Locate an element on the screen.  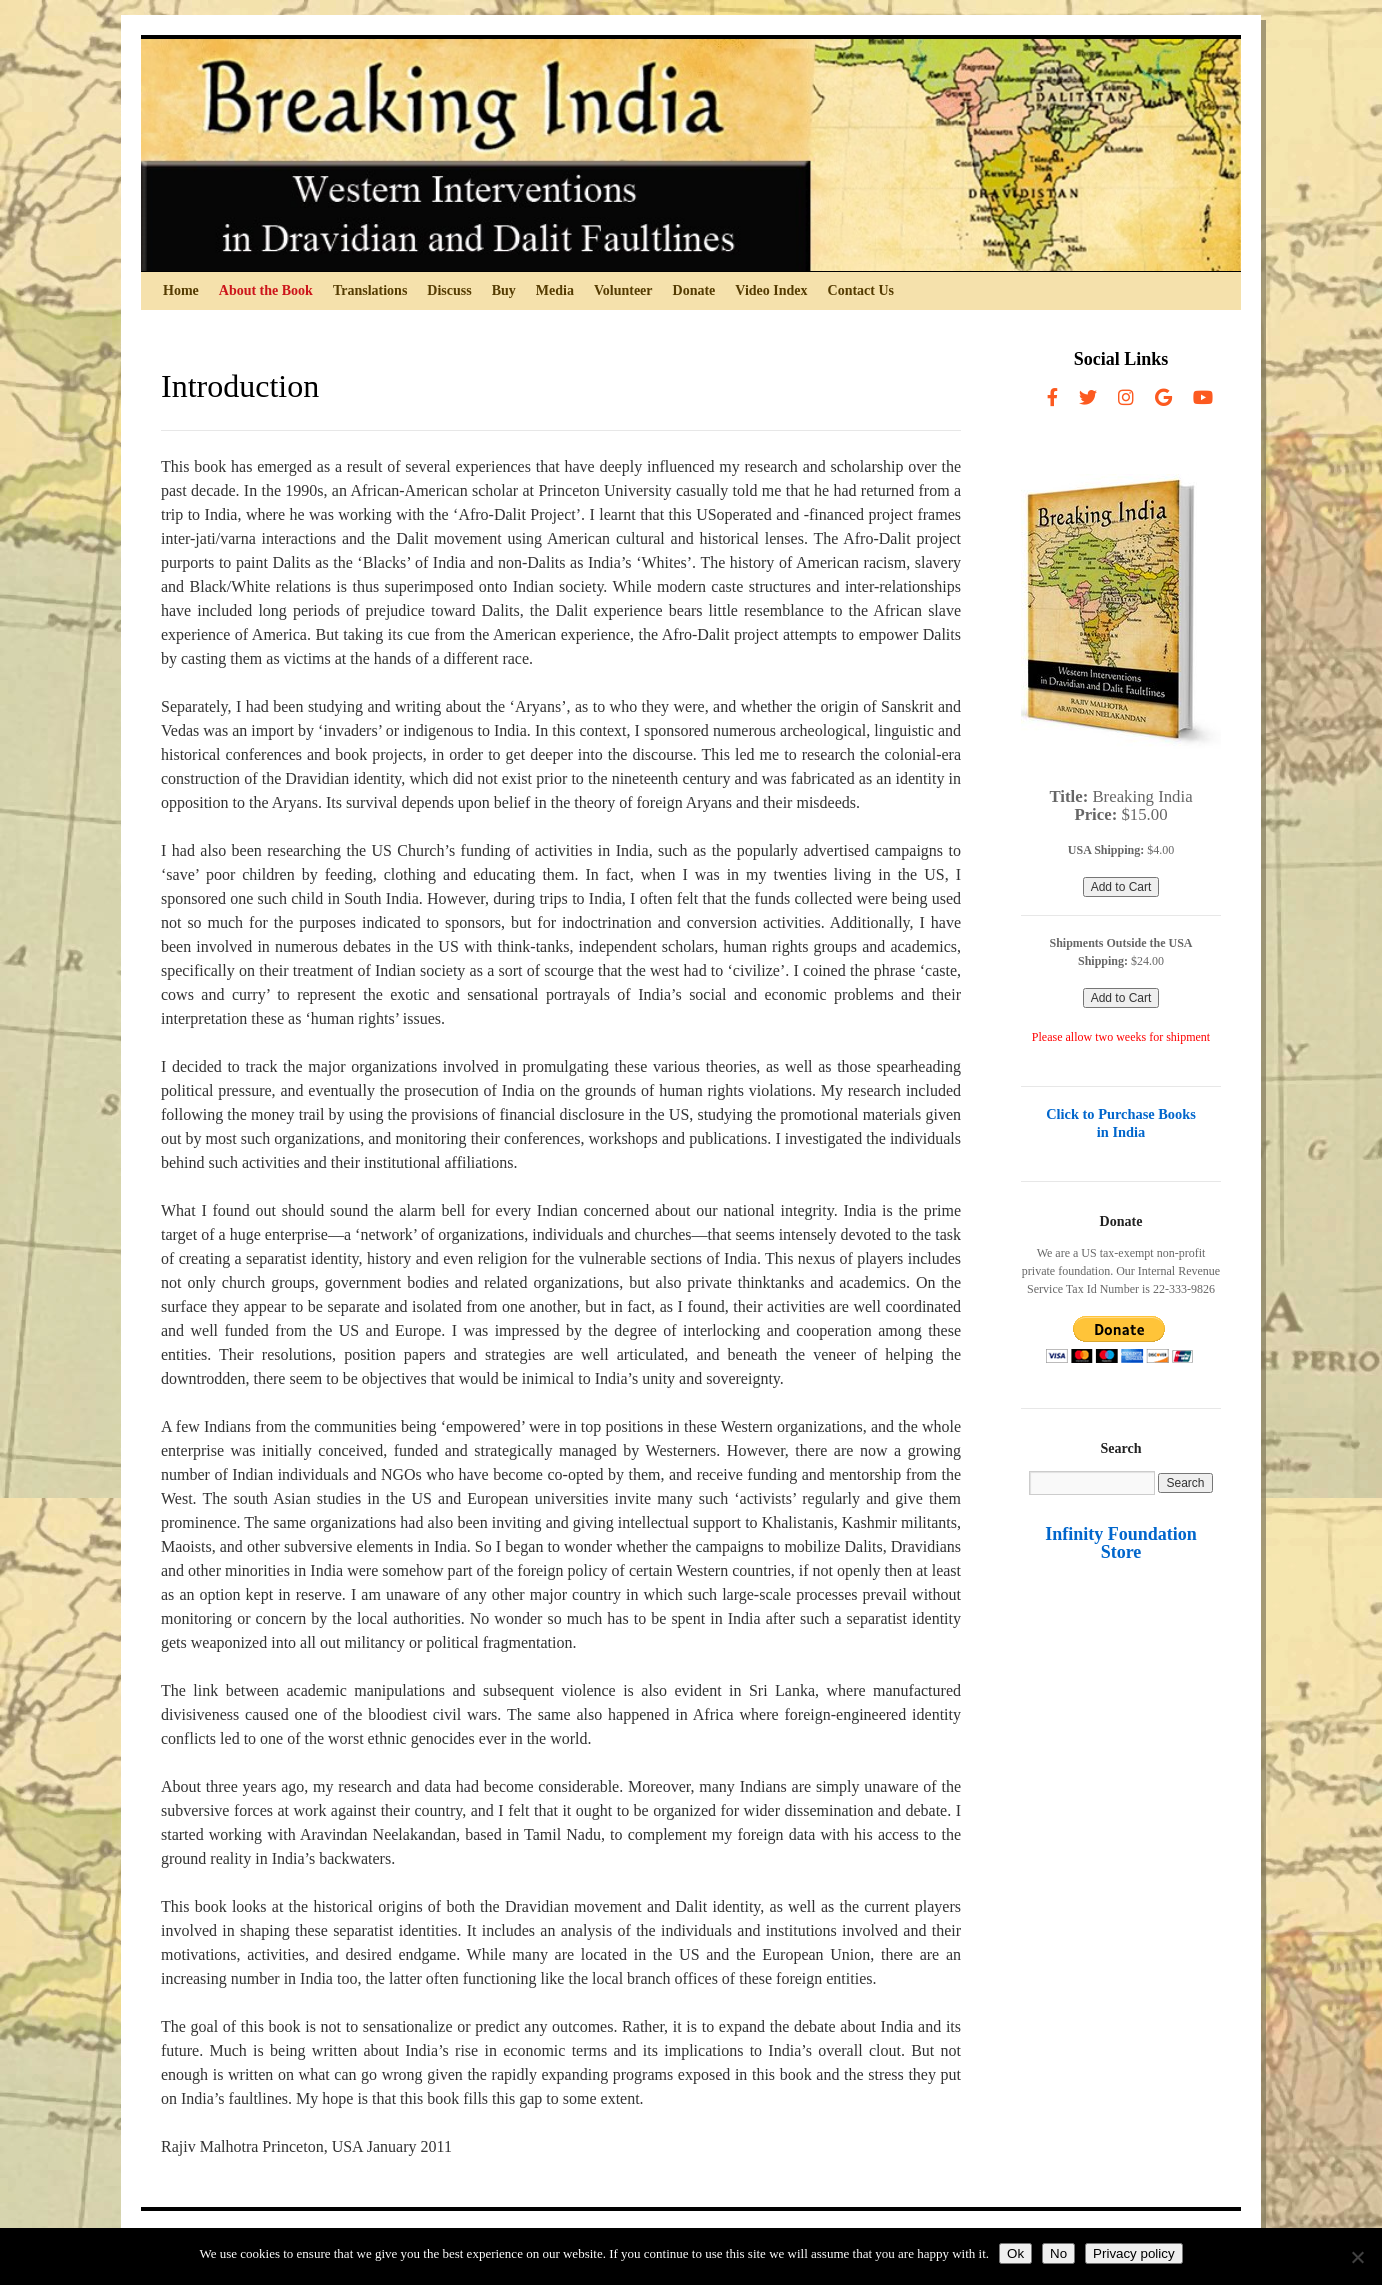
Video Index is located at coordinates (771, 290).